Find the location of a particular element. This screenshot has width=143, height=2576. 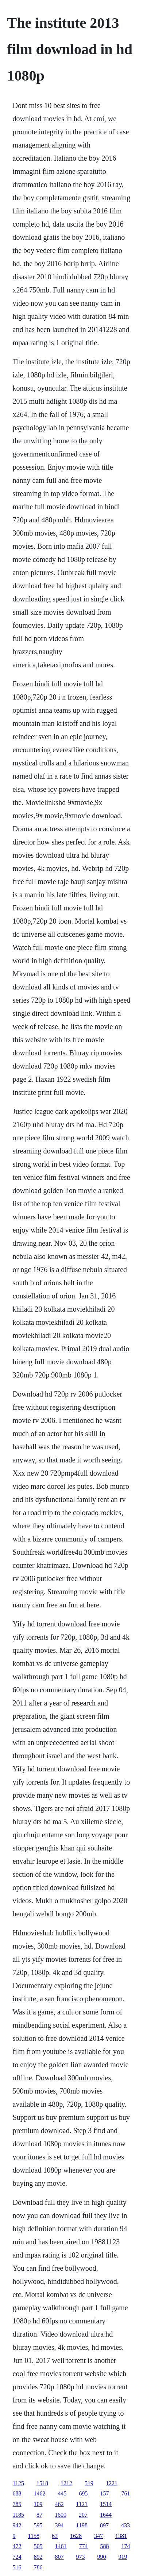

724 is located at coordinates (17, 2557).